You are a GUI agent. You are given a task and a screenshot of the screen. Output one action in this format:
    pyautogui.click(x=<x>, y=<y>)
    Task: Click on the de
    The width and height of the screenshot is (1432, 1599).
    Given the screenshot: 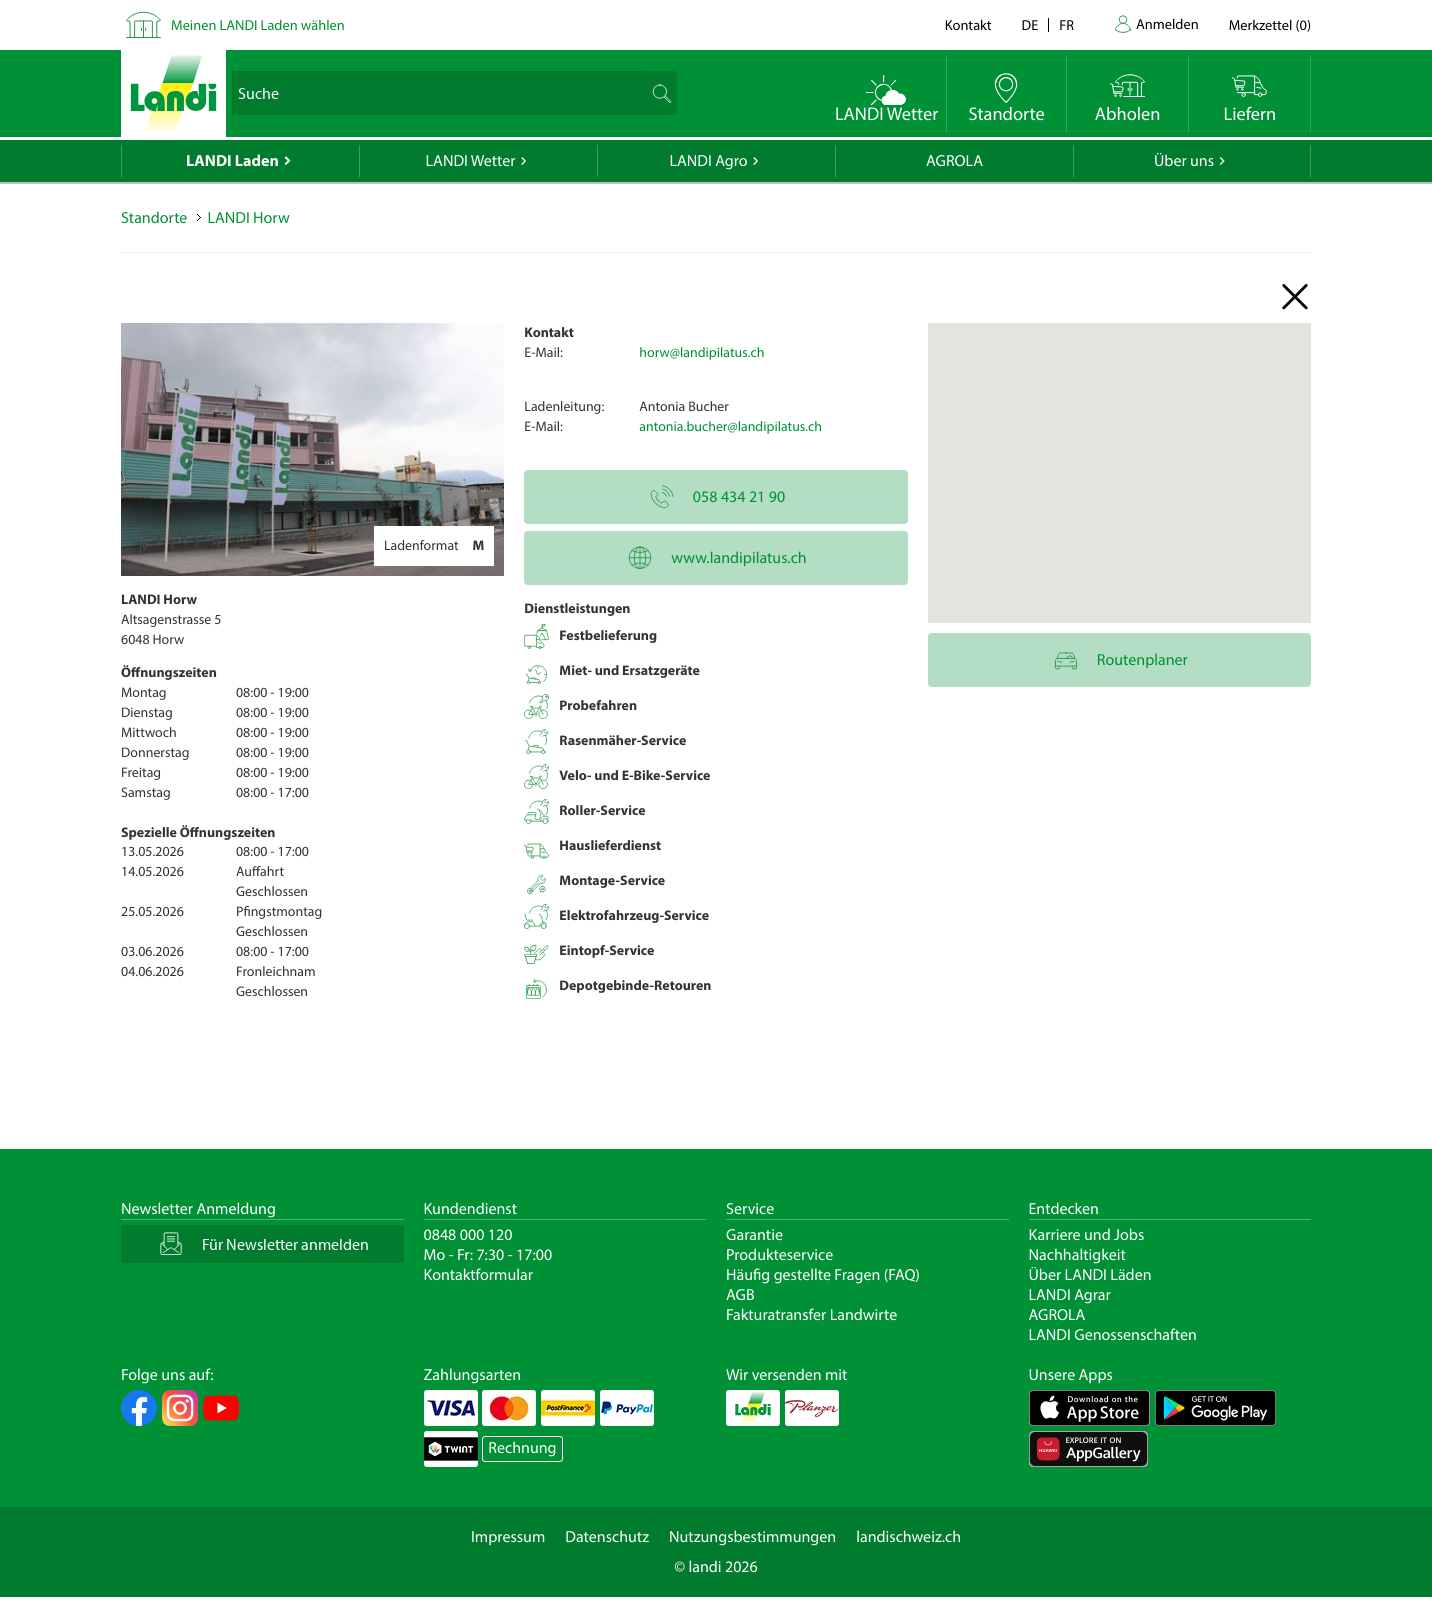 What is the action you would take?
    pyautogui.click(x=1030, y=24)
    